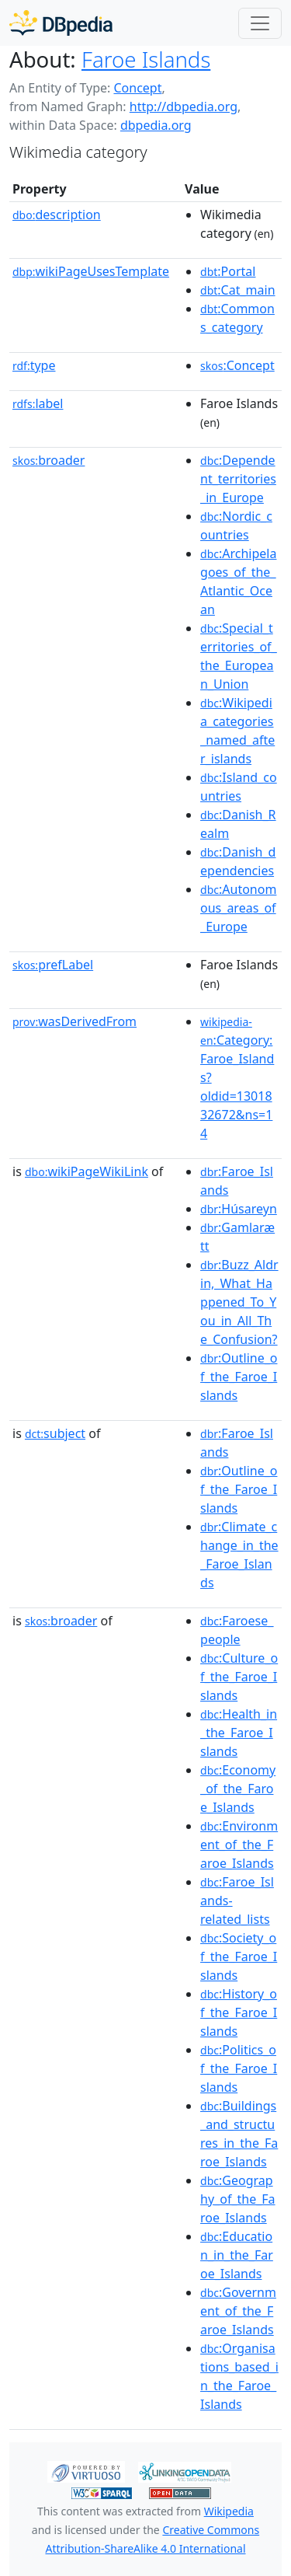 This screenshot has height=2576, width=291. What do you see at coordinates (183, 106) in the screenshot?
I see `http://dbpedia.org` at bounding box center [183, 106].